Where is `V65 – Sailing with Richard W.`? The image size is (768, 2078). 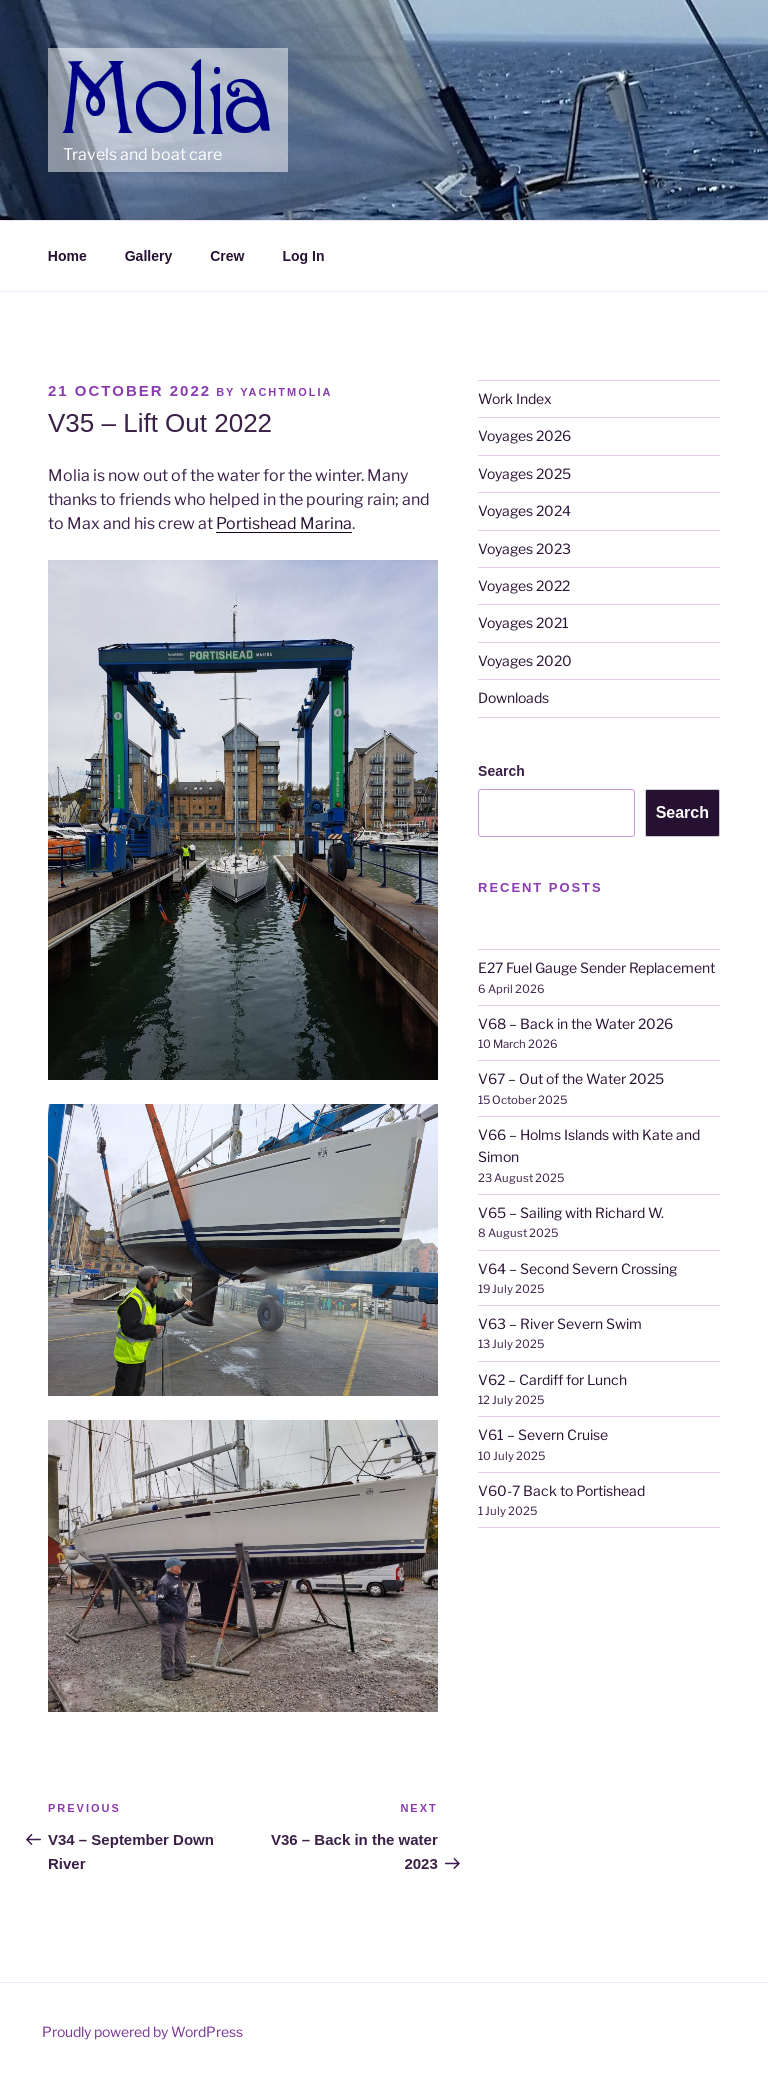 V65 – Sailing with Richard W. is located at coordinates (571, 1212).